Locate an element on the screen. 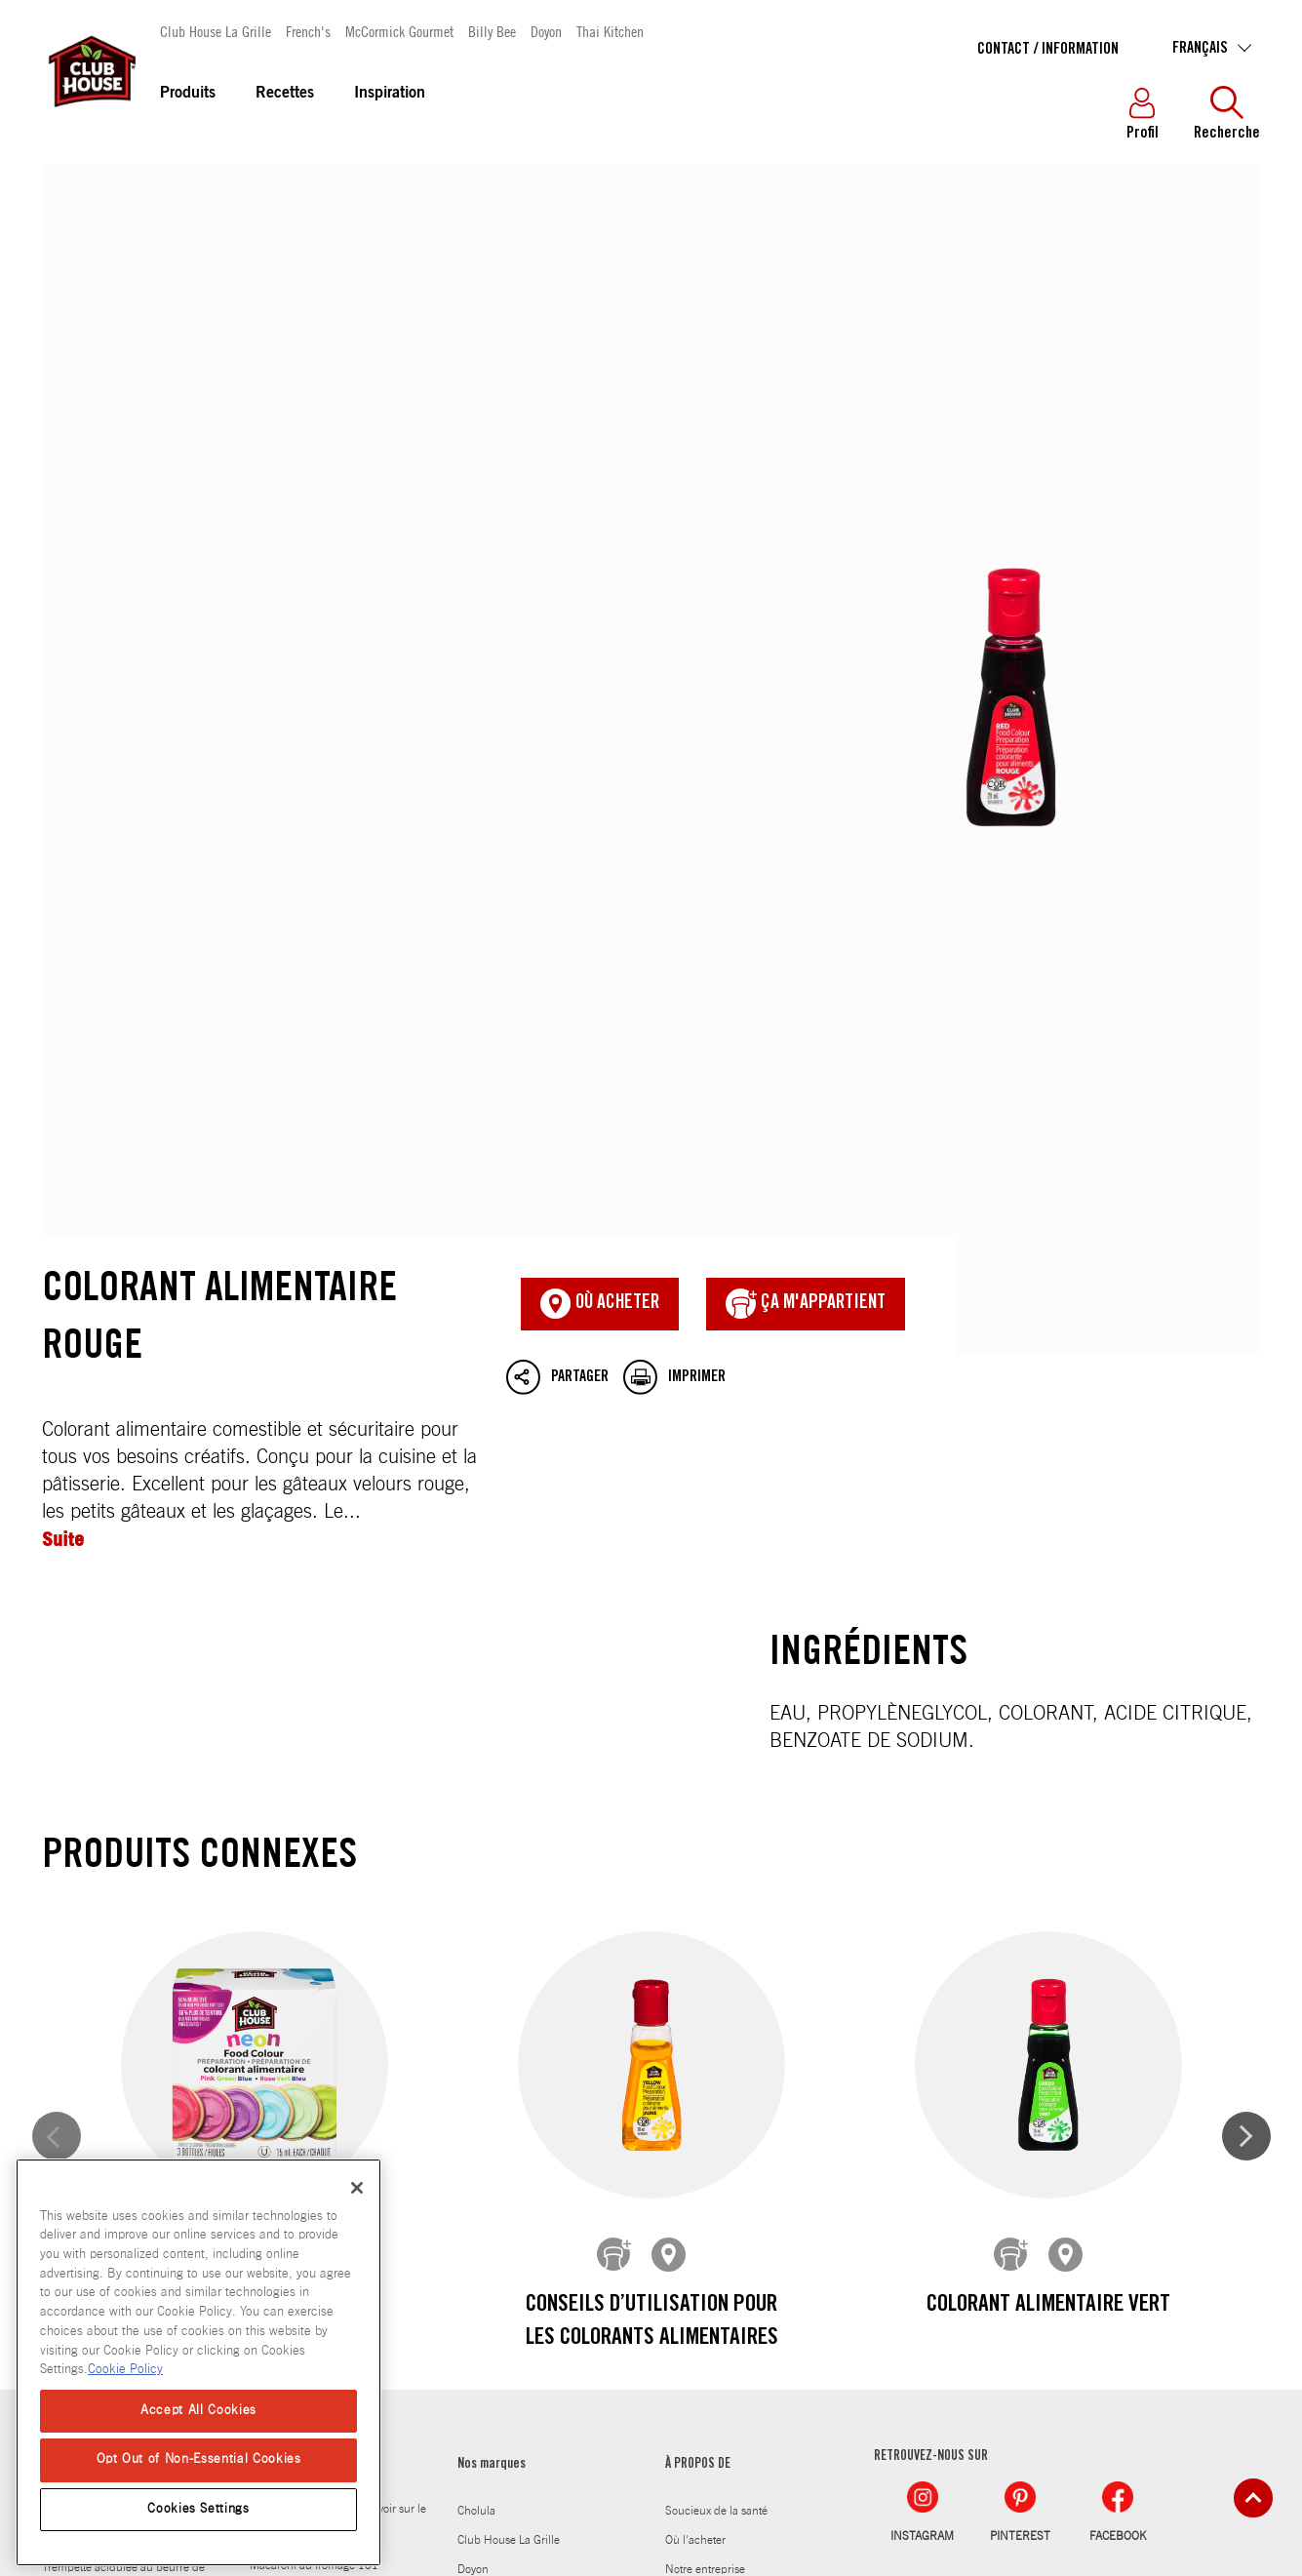 This screenshot has height=2576, width=1302. Cookies Settings [Cookies Settings, Opens the preference center dialog] is located at coordinates (198, 2509).